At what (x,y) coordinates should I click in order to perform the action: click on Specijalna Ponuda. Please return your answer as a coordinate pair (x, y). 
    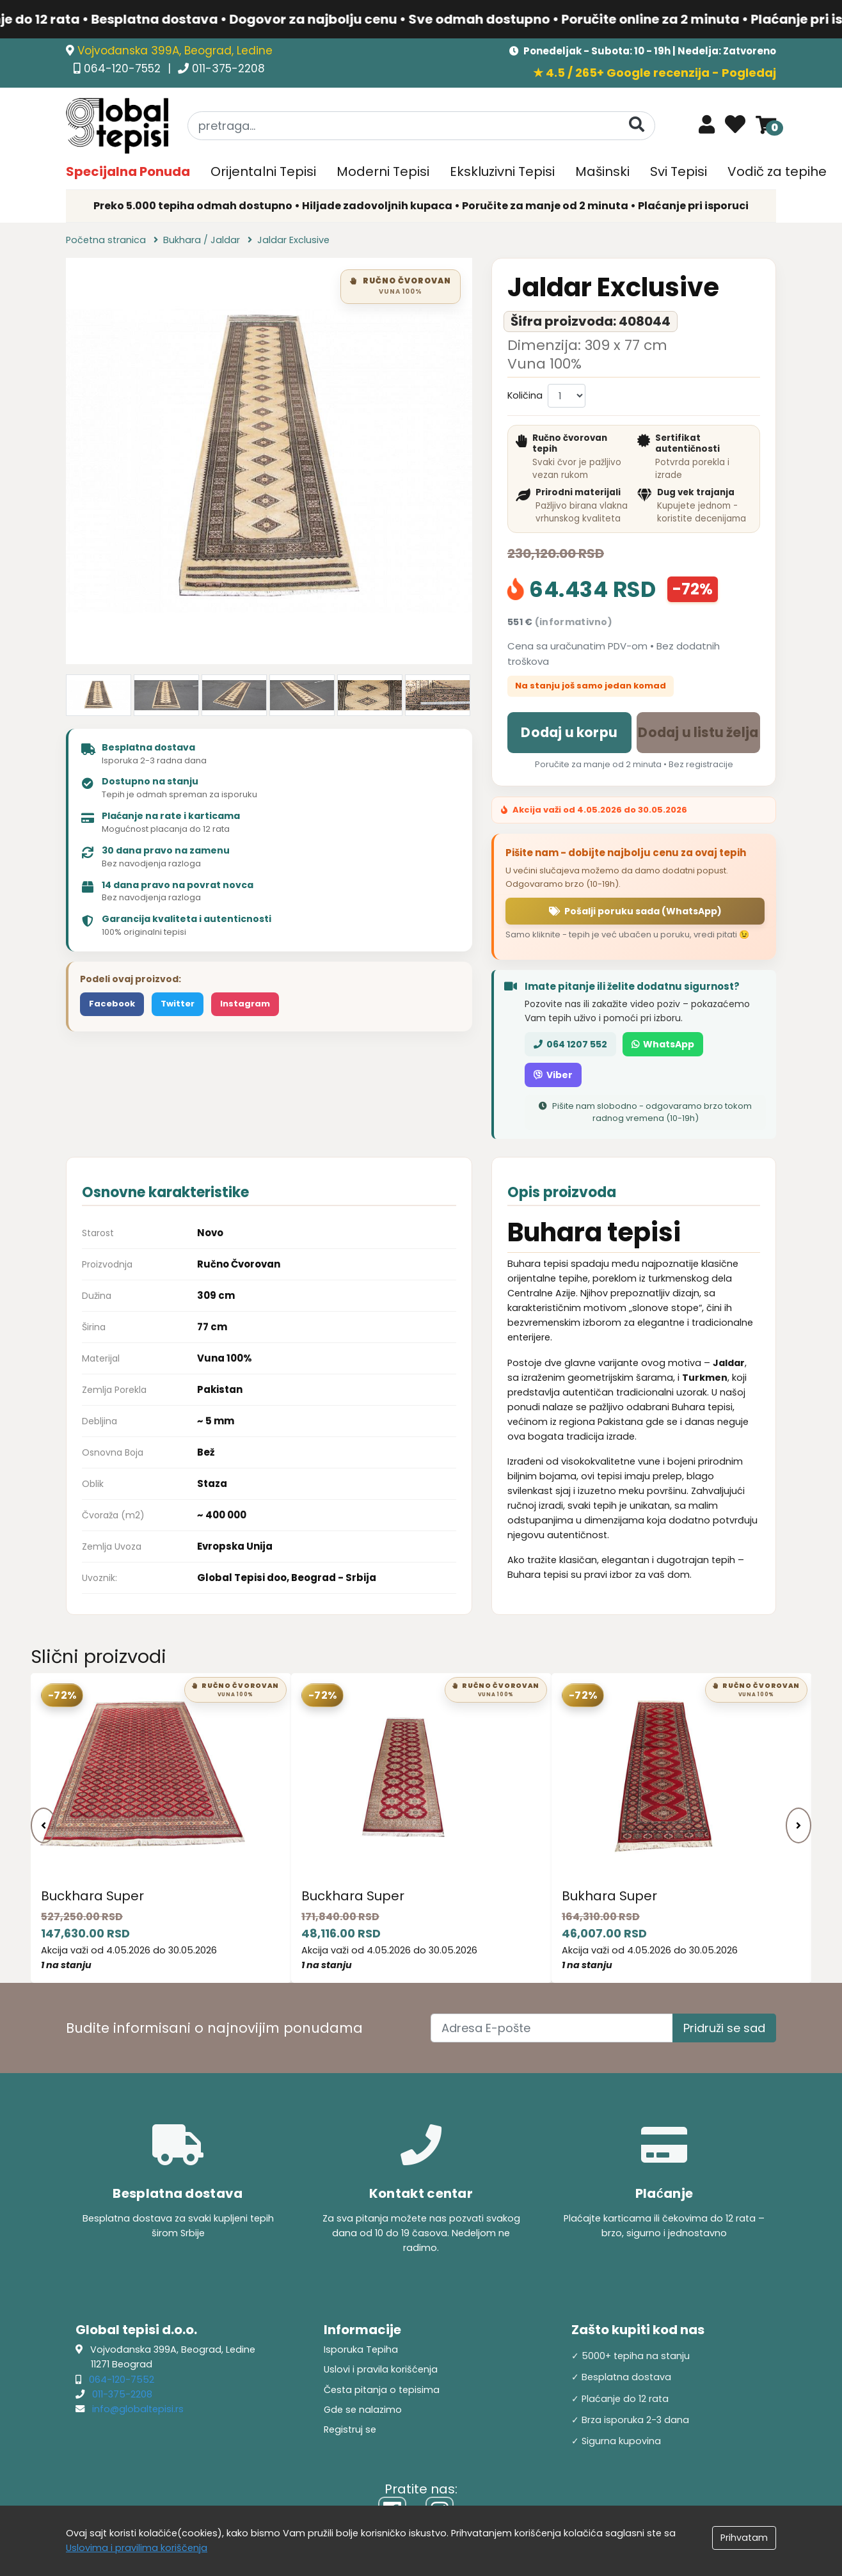
    Looking at the image, I should click on (128, 171).